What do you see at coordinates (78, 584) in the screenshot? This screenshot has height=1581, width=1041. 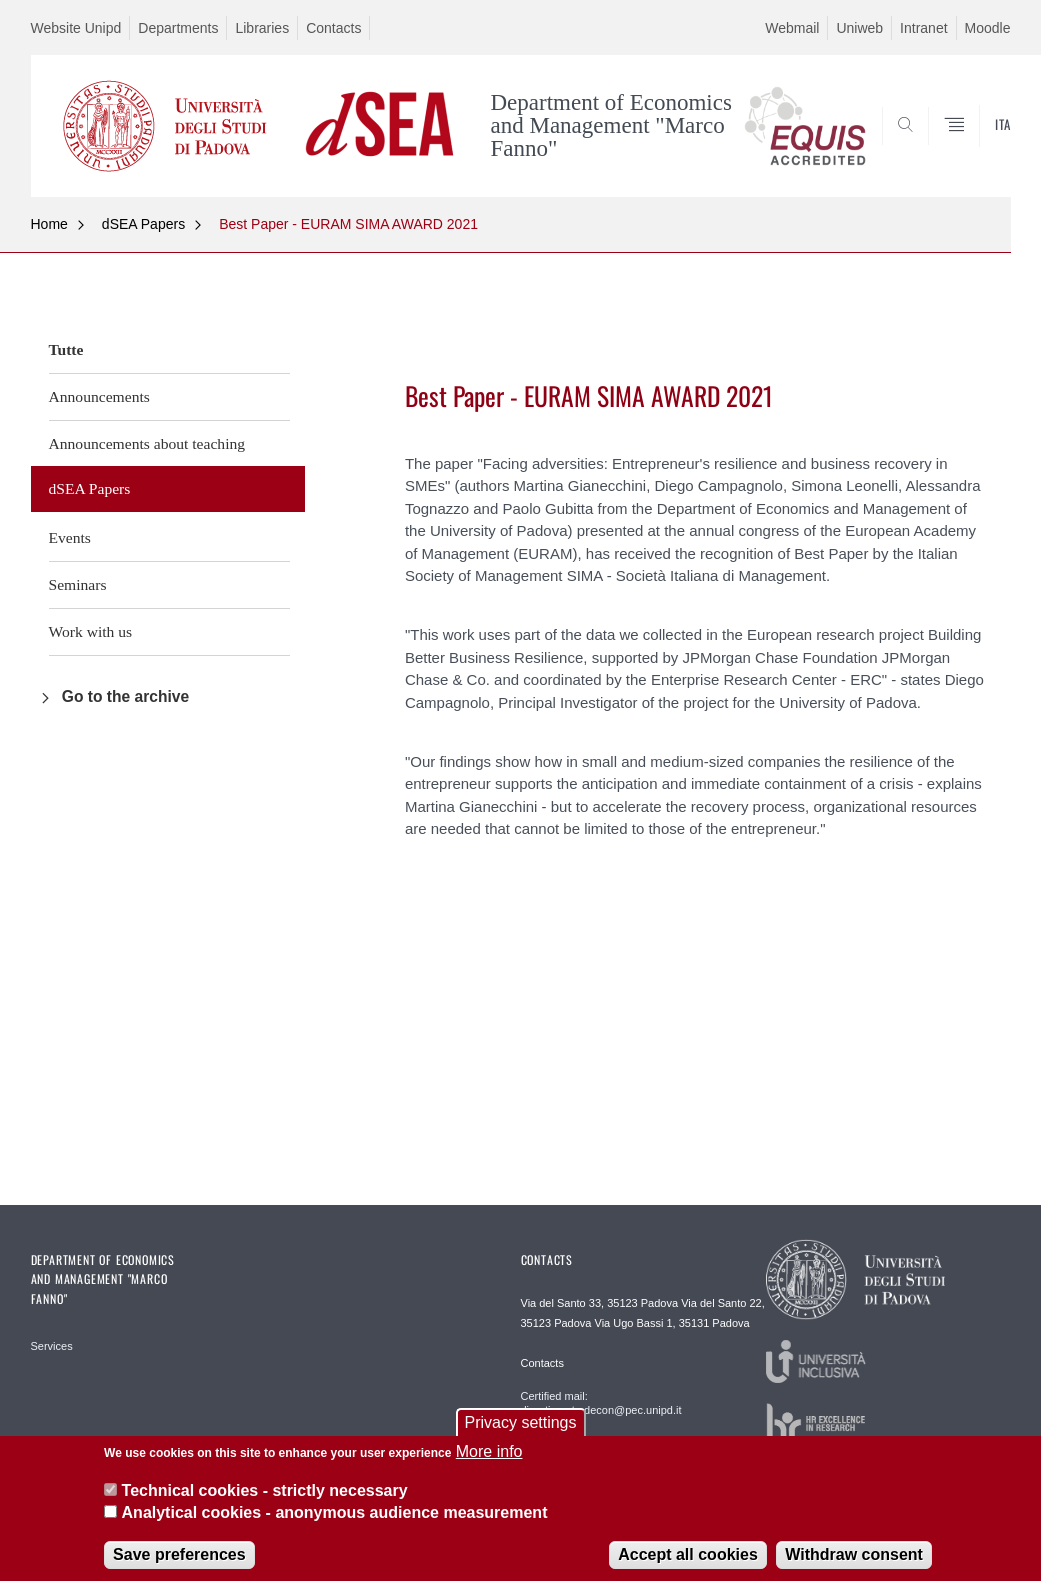 I see `Seminars` at bounding box center [78, 584].